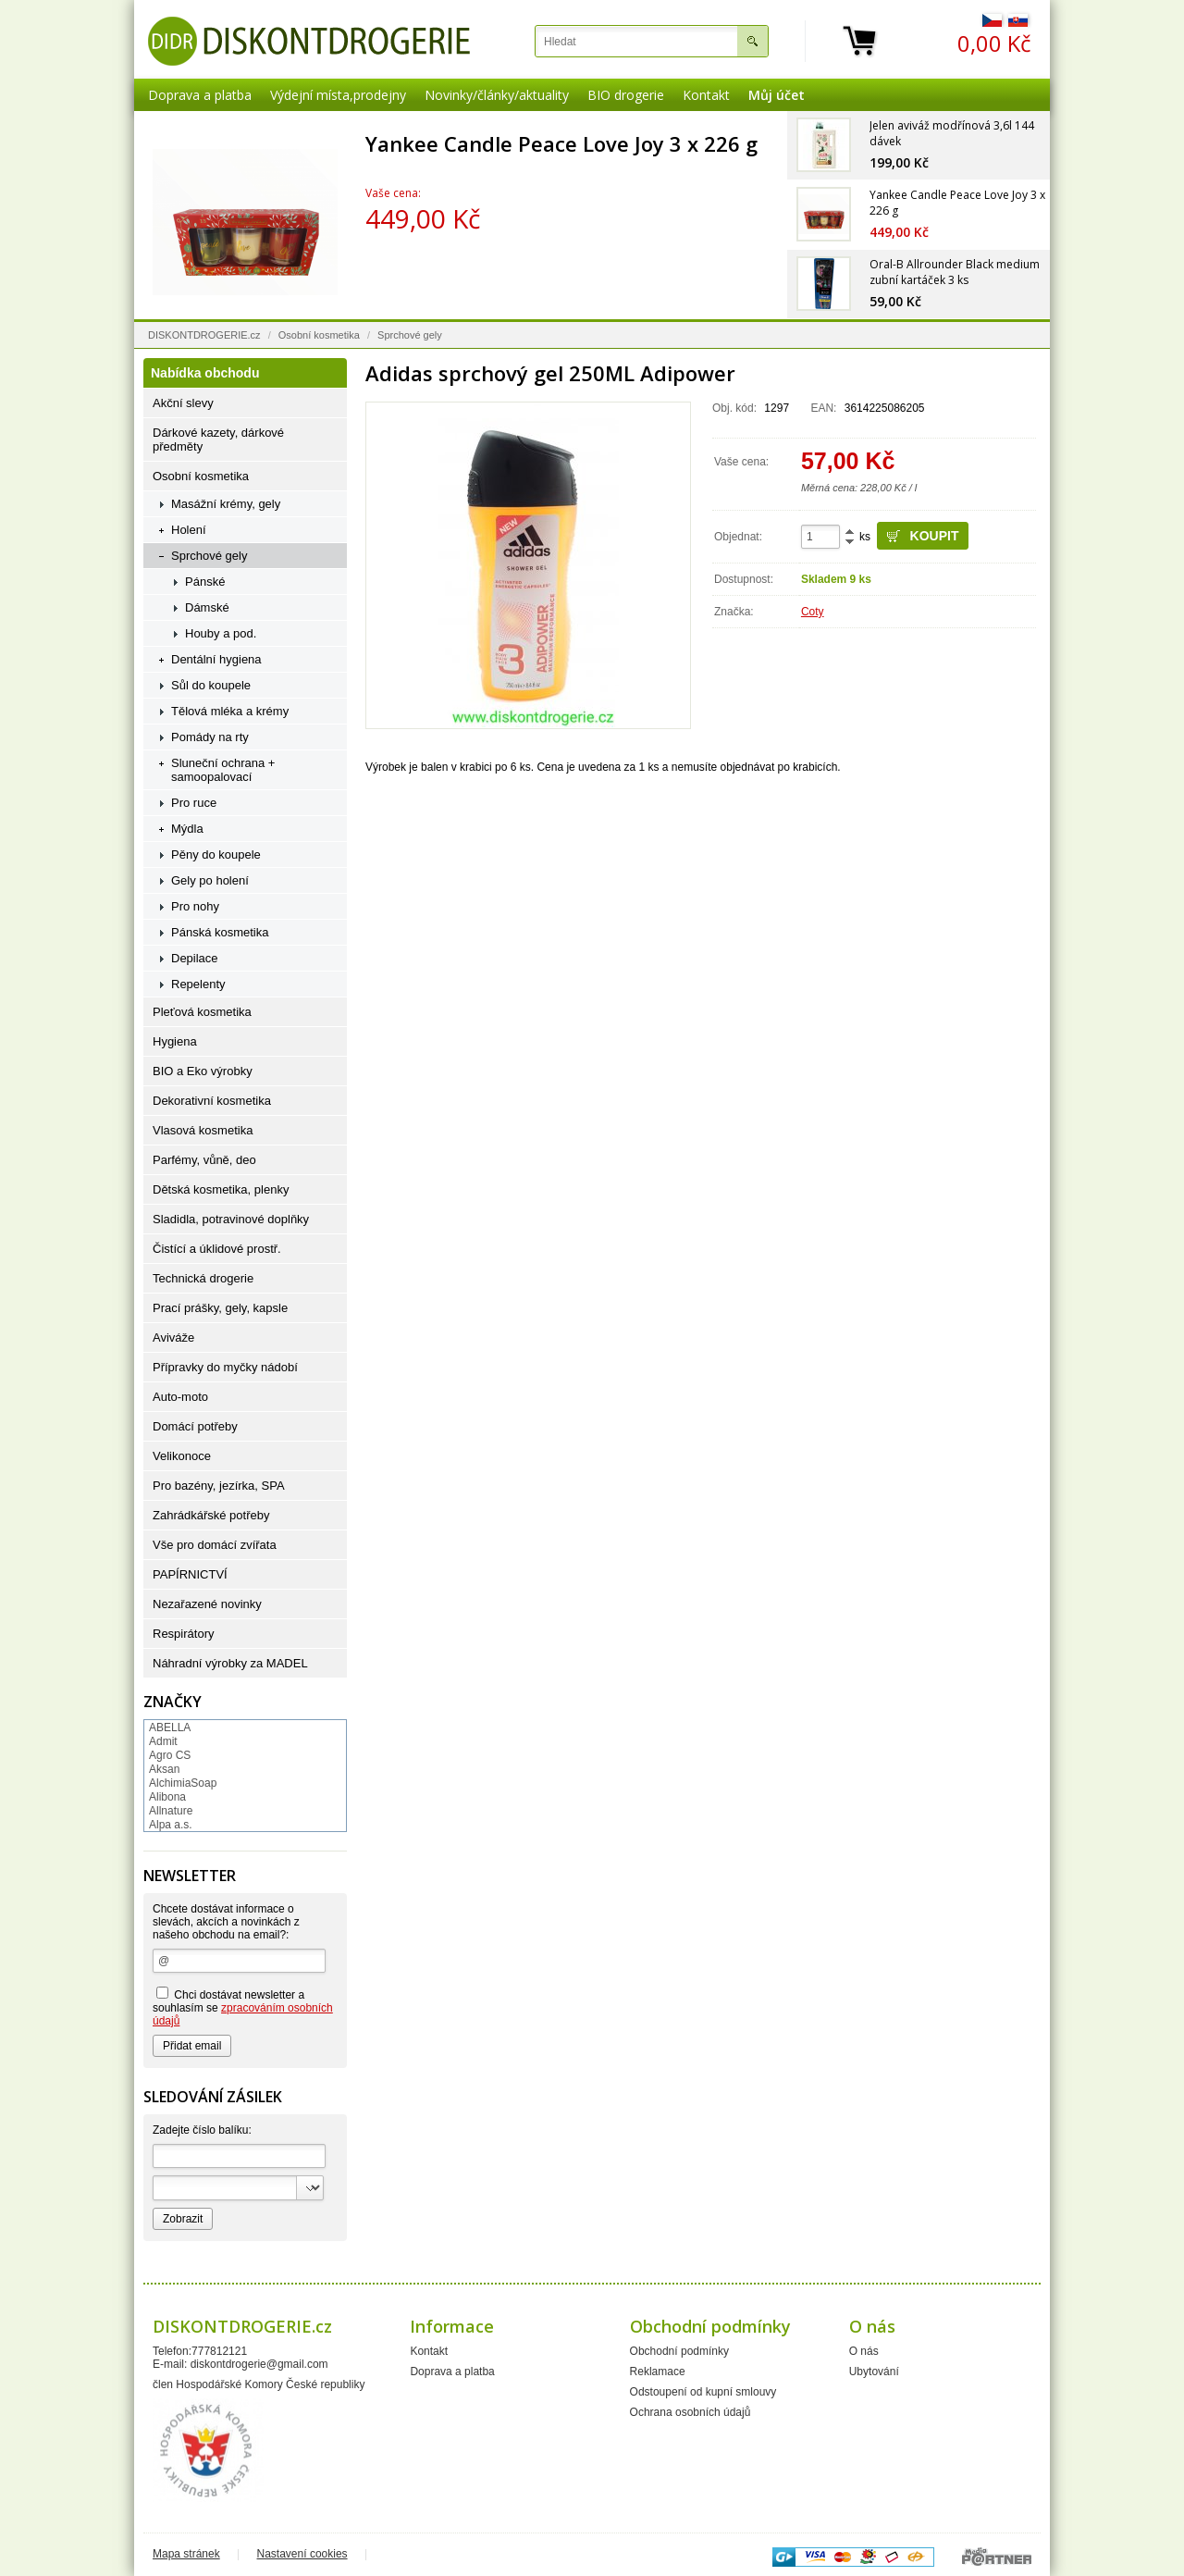 This screenshot has height=2576, width=1184. What do you see at coordinates (657, 2371) in the screenshot?
I see `Reklamace` at bounding box center [657, 2371].